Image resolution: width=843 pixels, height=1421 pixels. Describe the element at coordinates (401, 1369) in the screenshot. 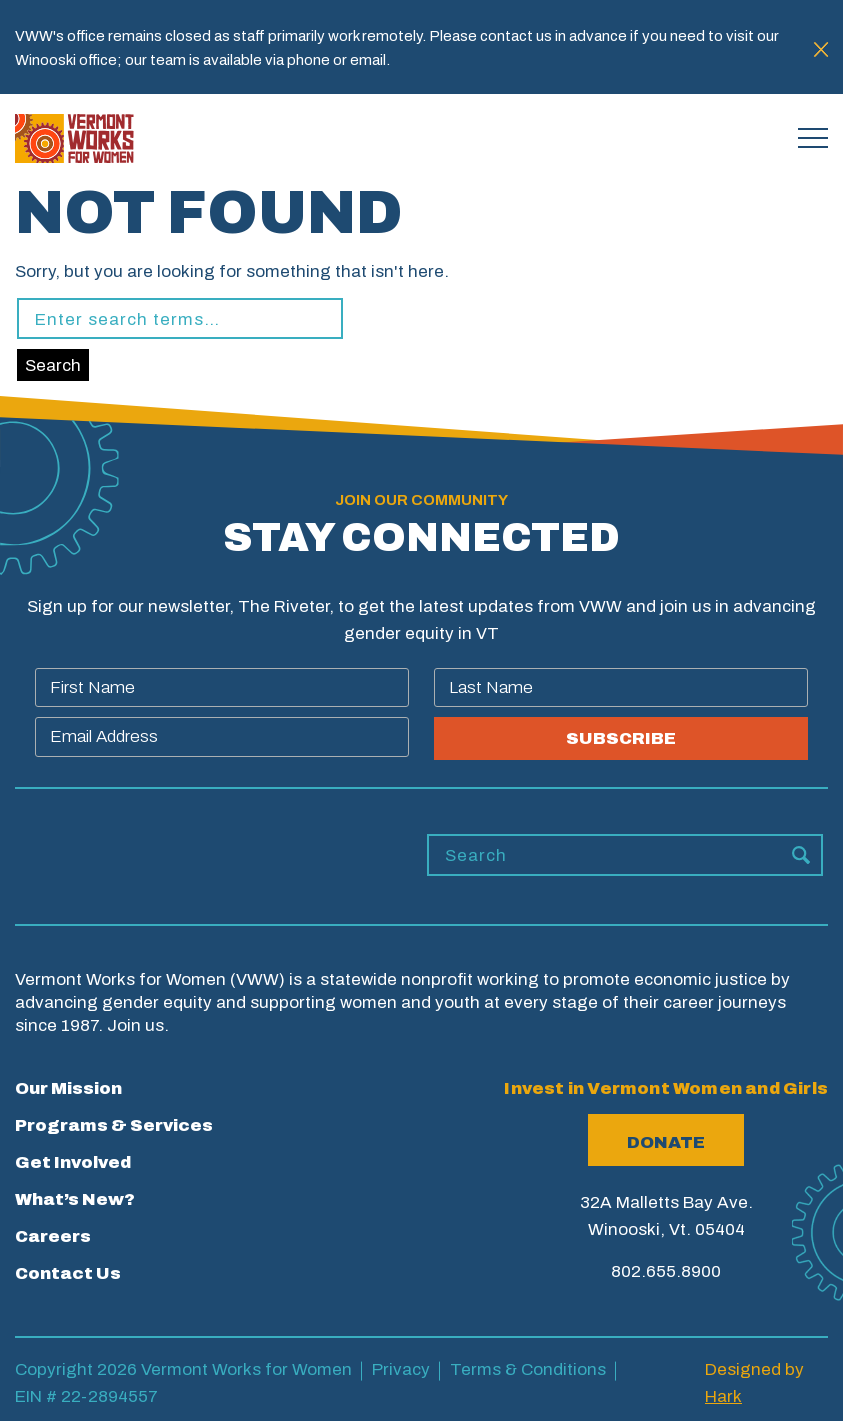

I see `Privacy` at that location.